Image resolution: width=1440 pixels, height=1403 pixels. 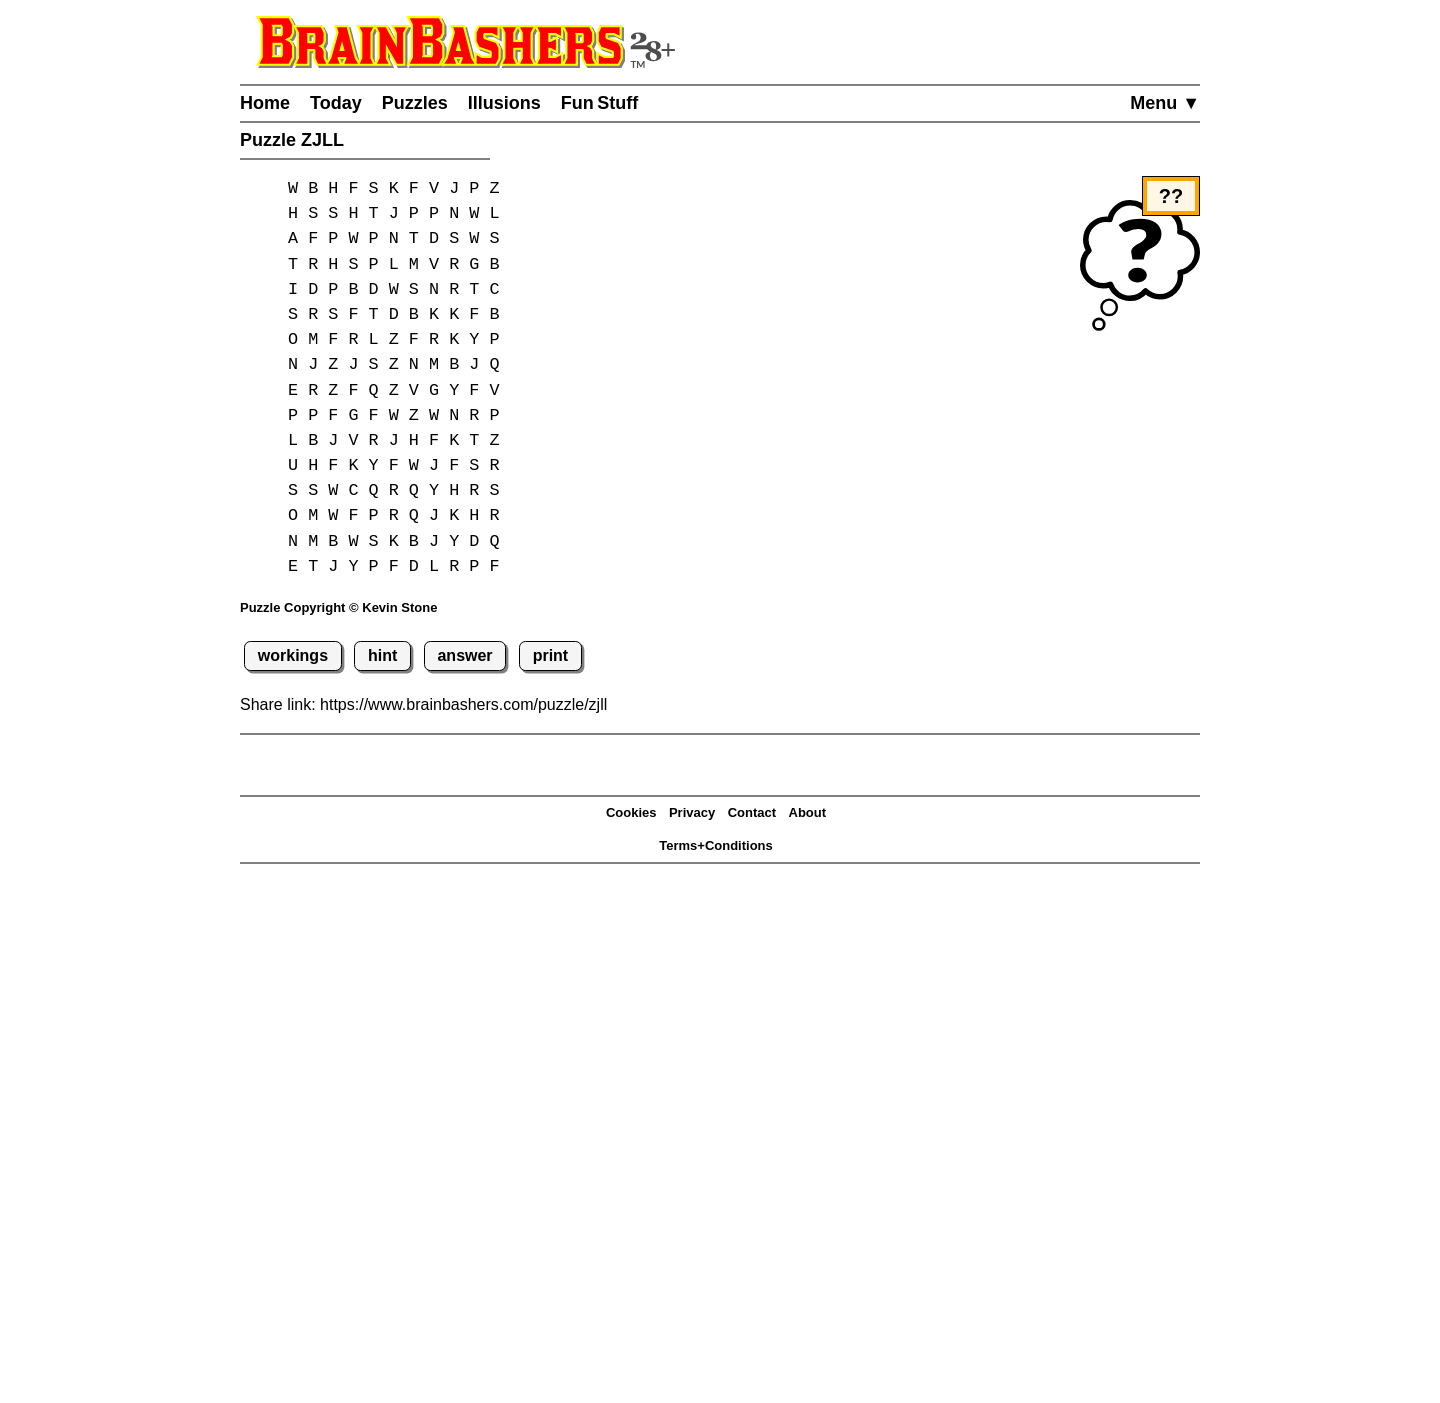 I want to click on Terms+Conditions, so click(x=716, y=845).